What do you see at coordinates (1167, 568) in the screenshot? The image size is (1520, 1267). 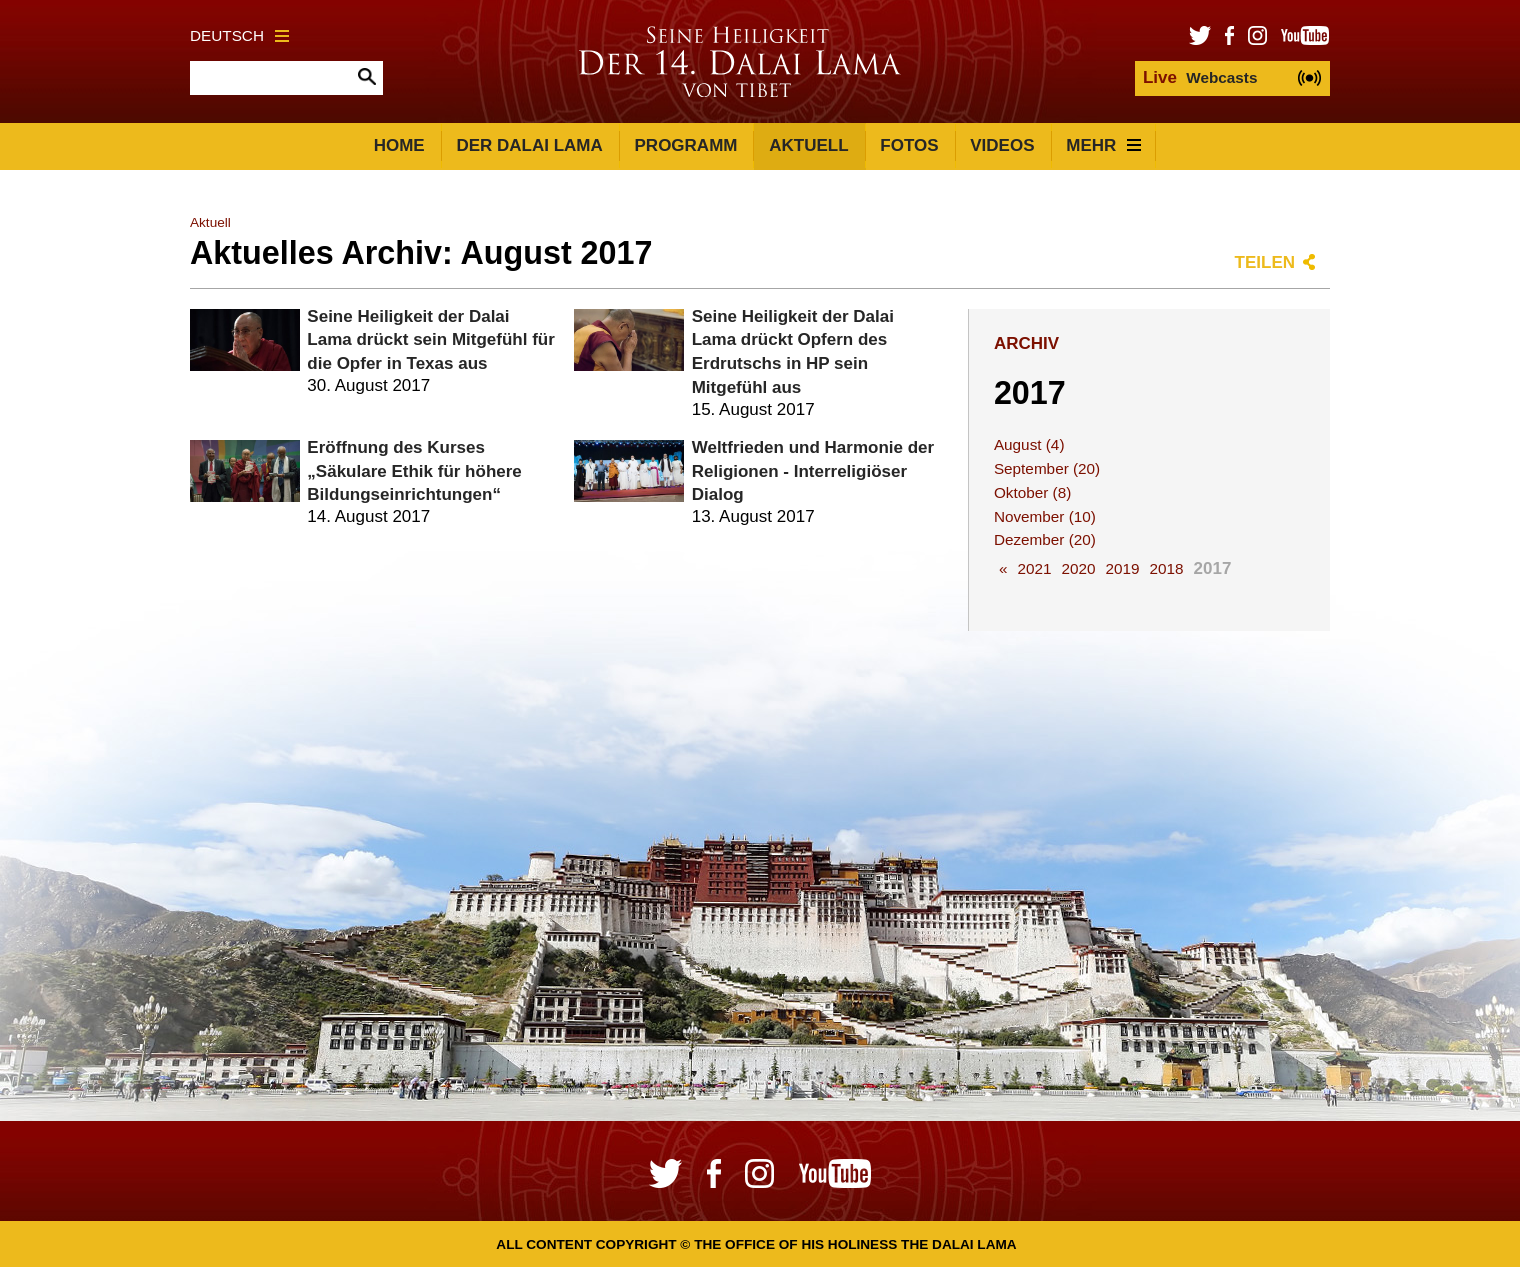 I see `2018` at bounding box center [1167, 568].